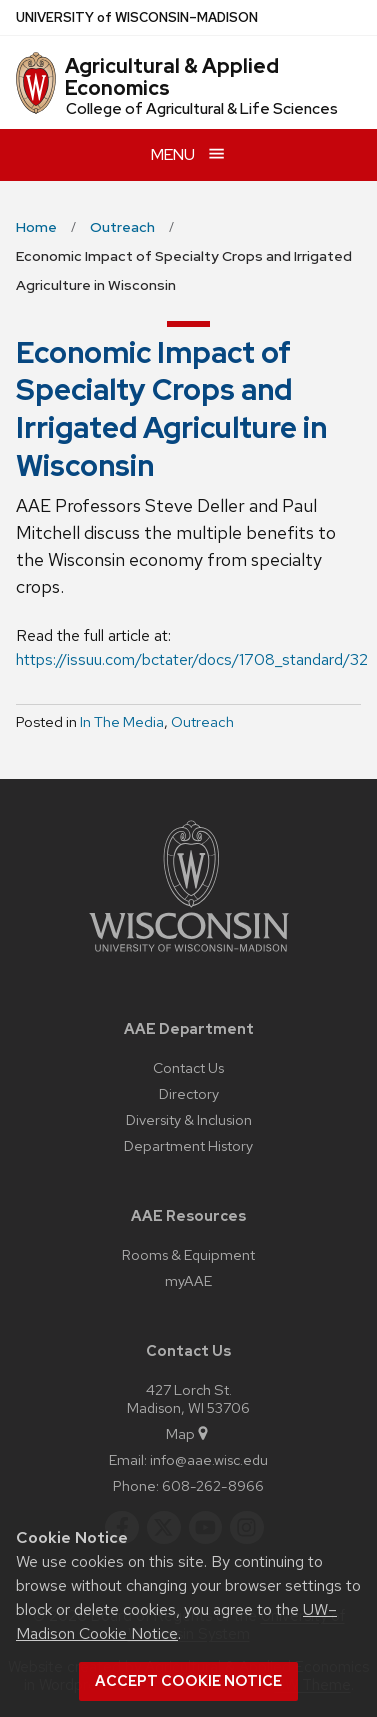 This screenshot has width=377, height=1717. What do you see at coordinates (172, 77) in the screenshot?
I see `Agricultural & Applied Economics` at bounding box center [172, 77].